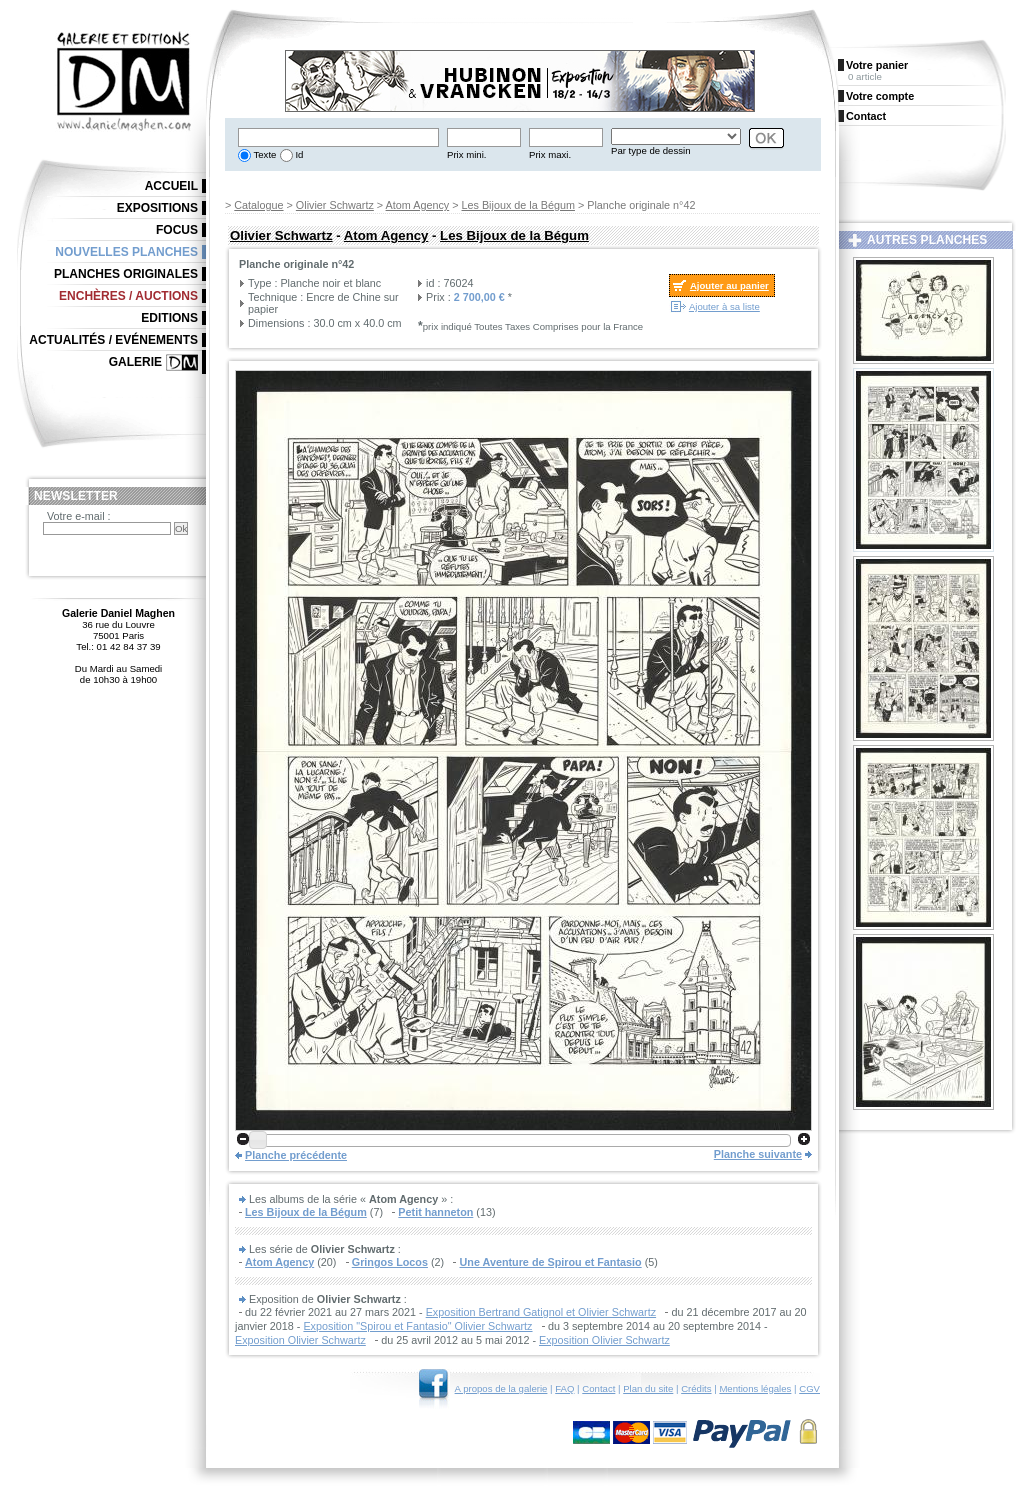 The width and height of the screenshot is (1030, 1495). Describe the element at coordinates (650, 150) in the screenshot. I see `Par type de dessin` at that location.